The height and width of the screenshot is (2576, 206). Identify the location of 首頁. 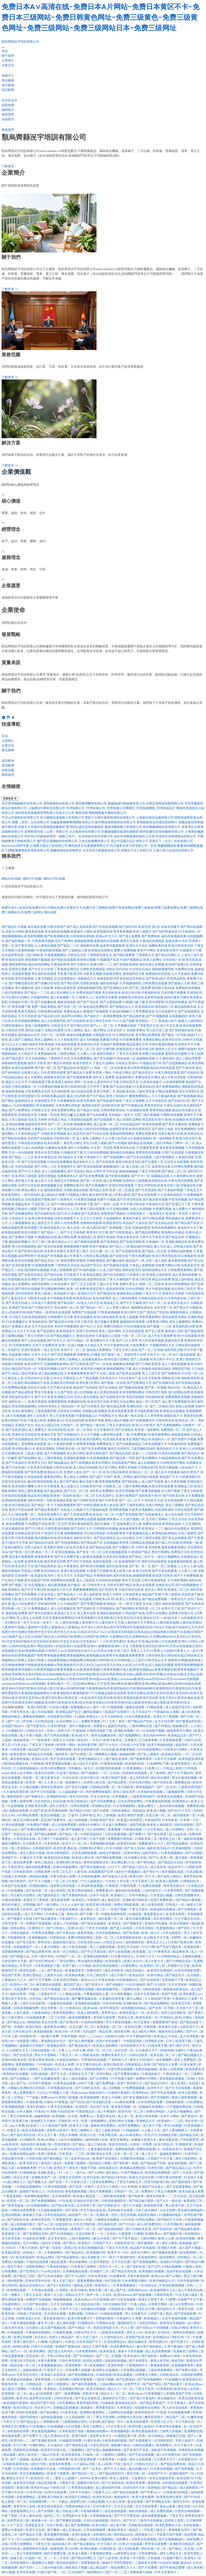
(5, 51).